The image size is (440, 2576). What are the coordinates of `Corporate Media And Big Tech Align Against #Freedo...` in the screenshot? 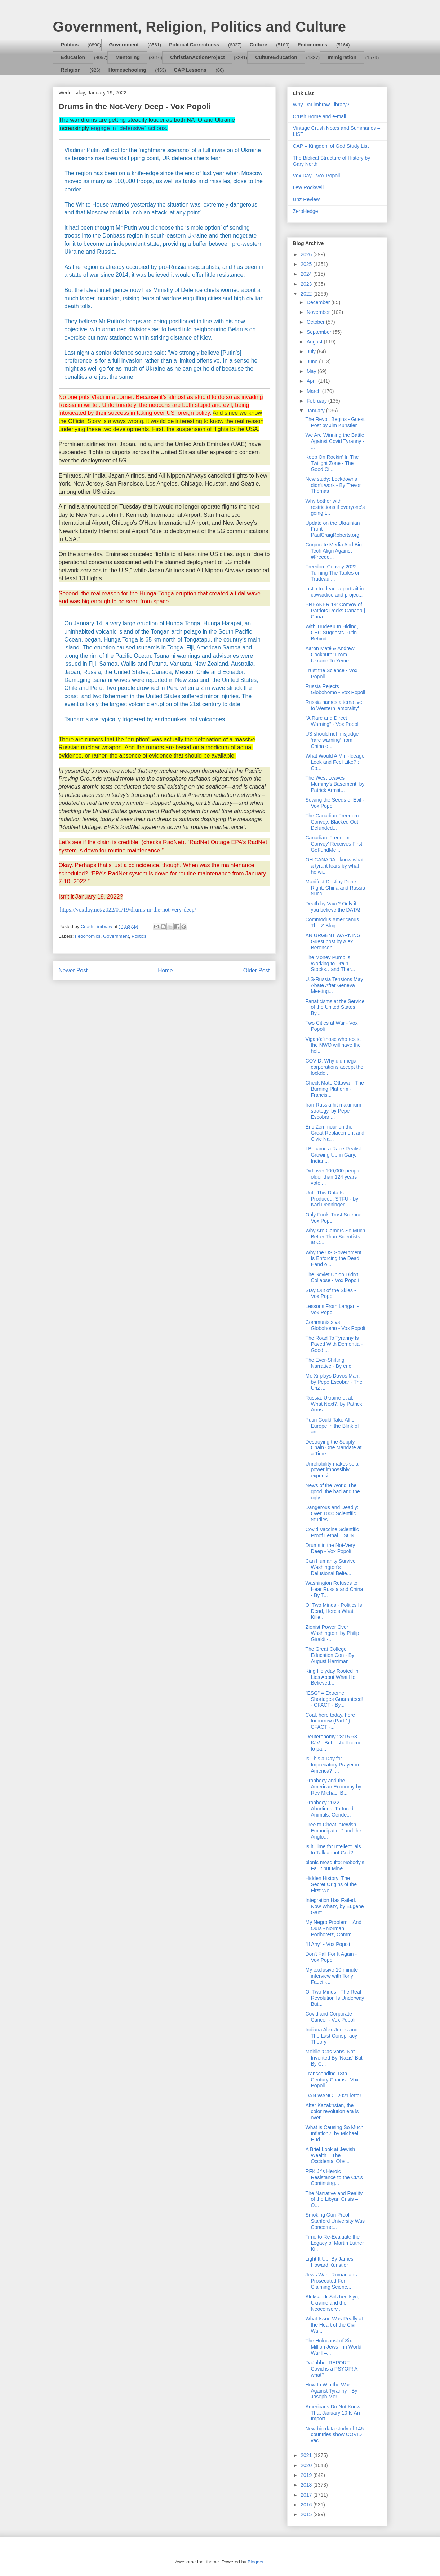 It's located at (333, 551).